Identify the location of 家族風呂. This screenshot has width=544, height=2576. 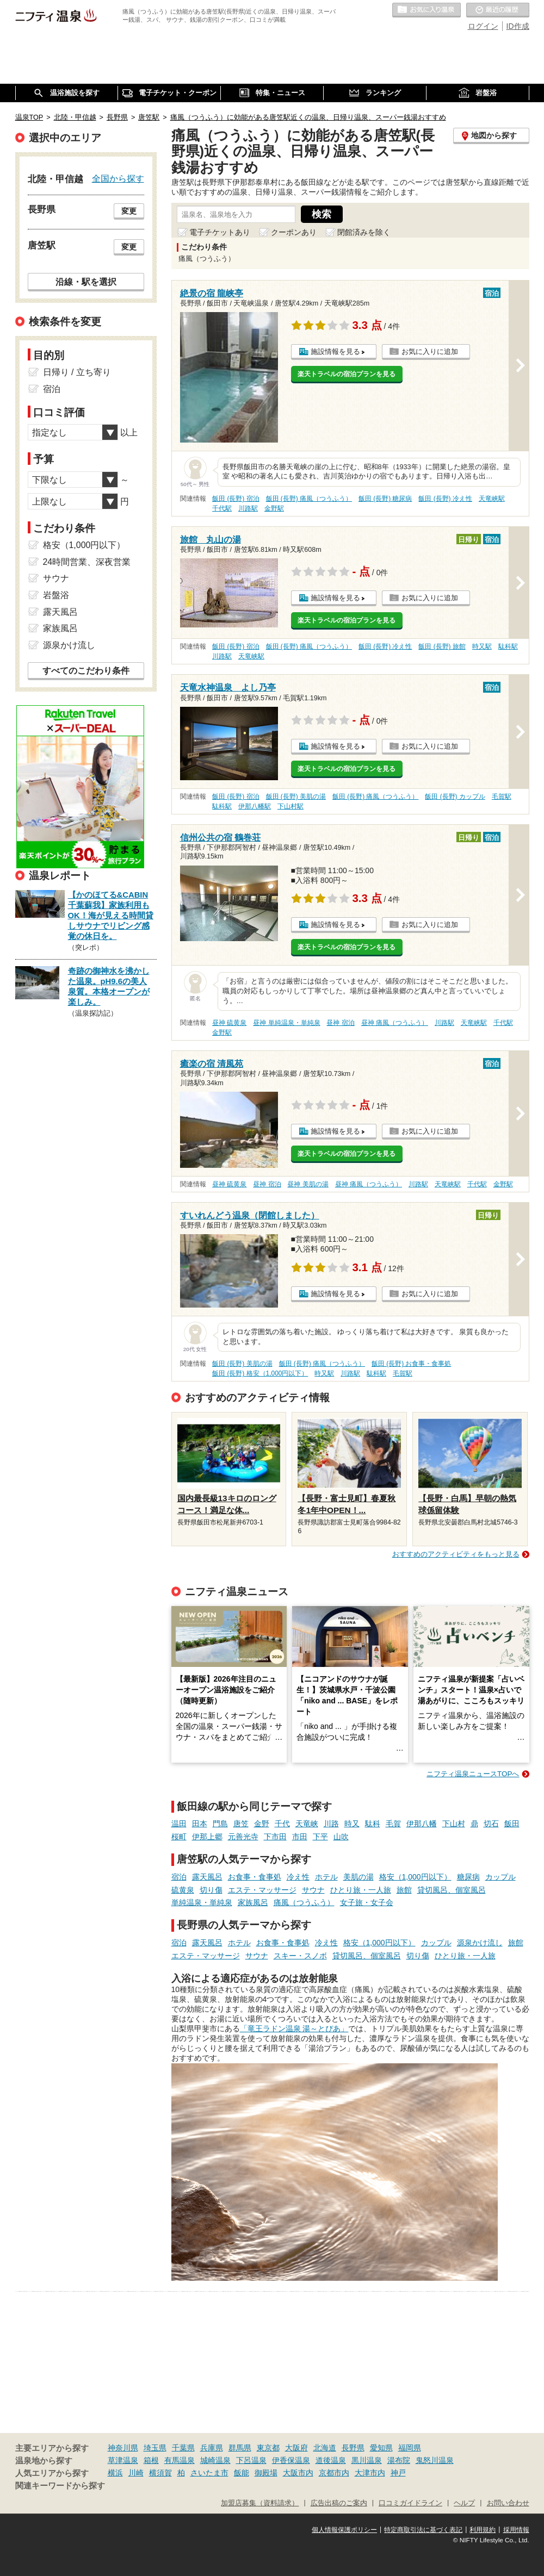
(253, 1902).